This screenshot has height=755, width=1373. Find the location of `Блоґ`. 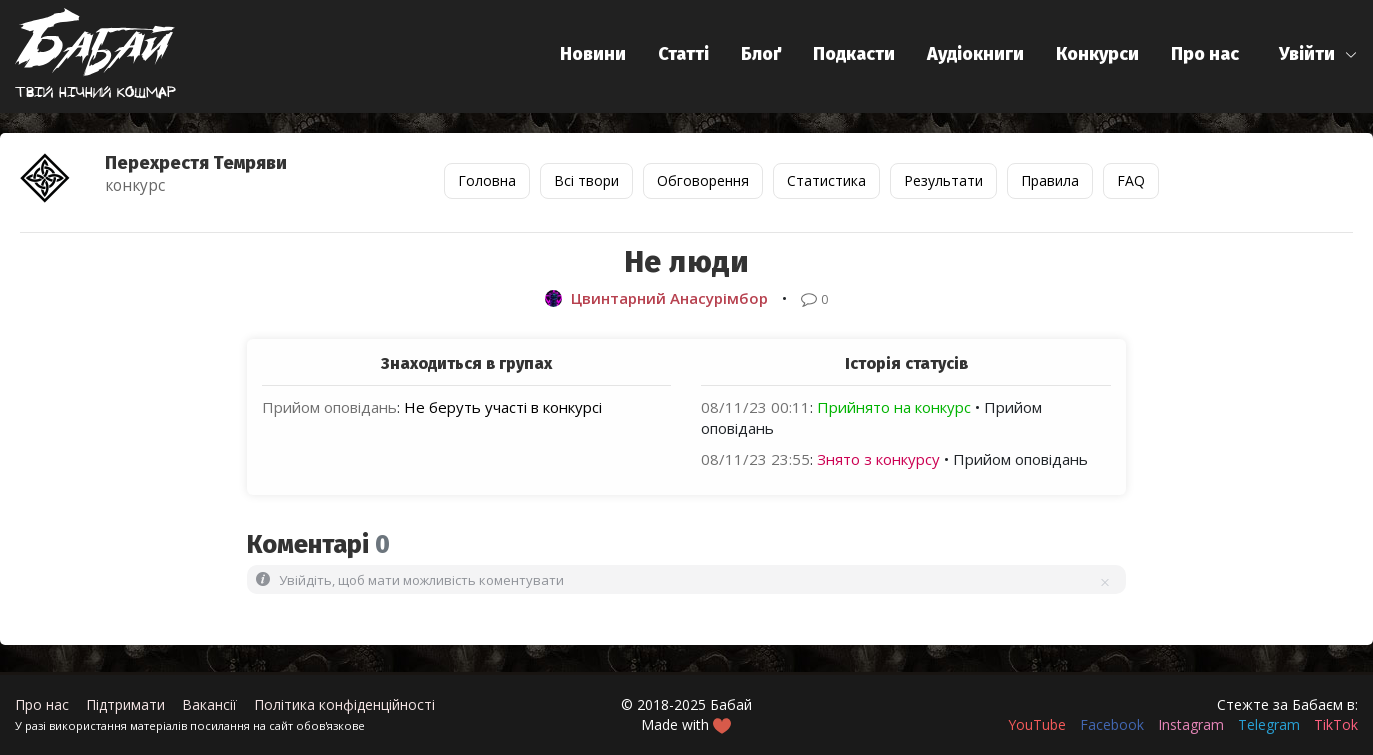

Блоґ is located at coordinates (761, 54).